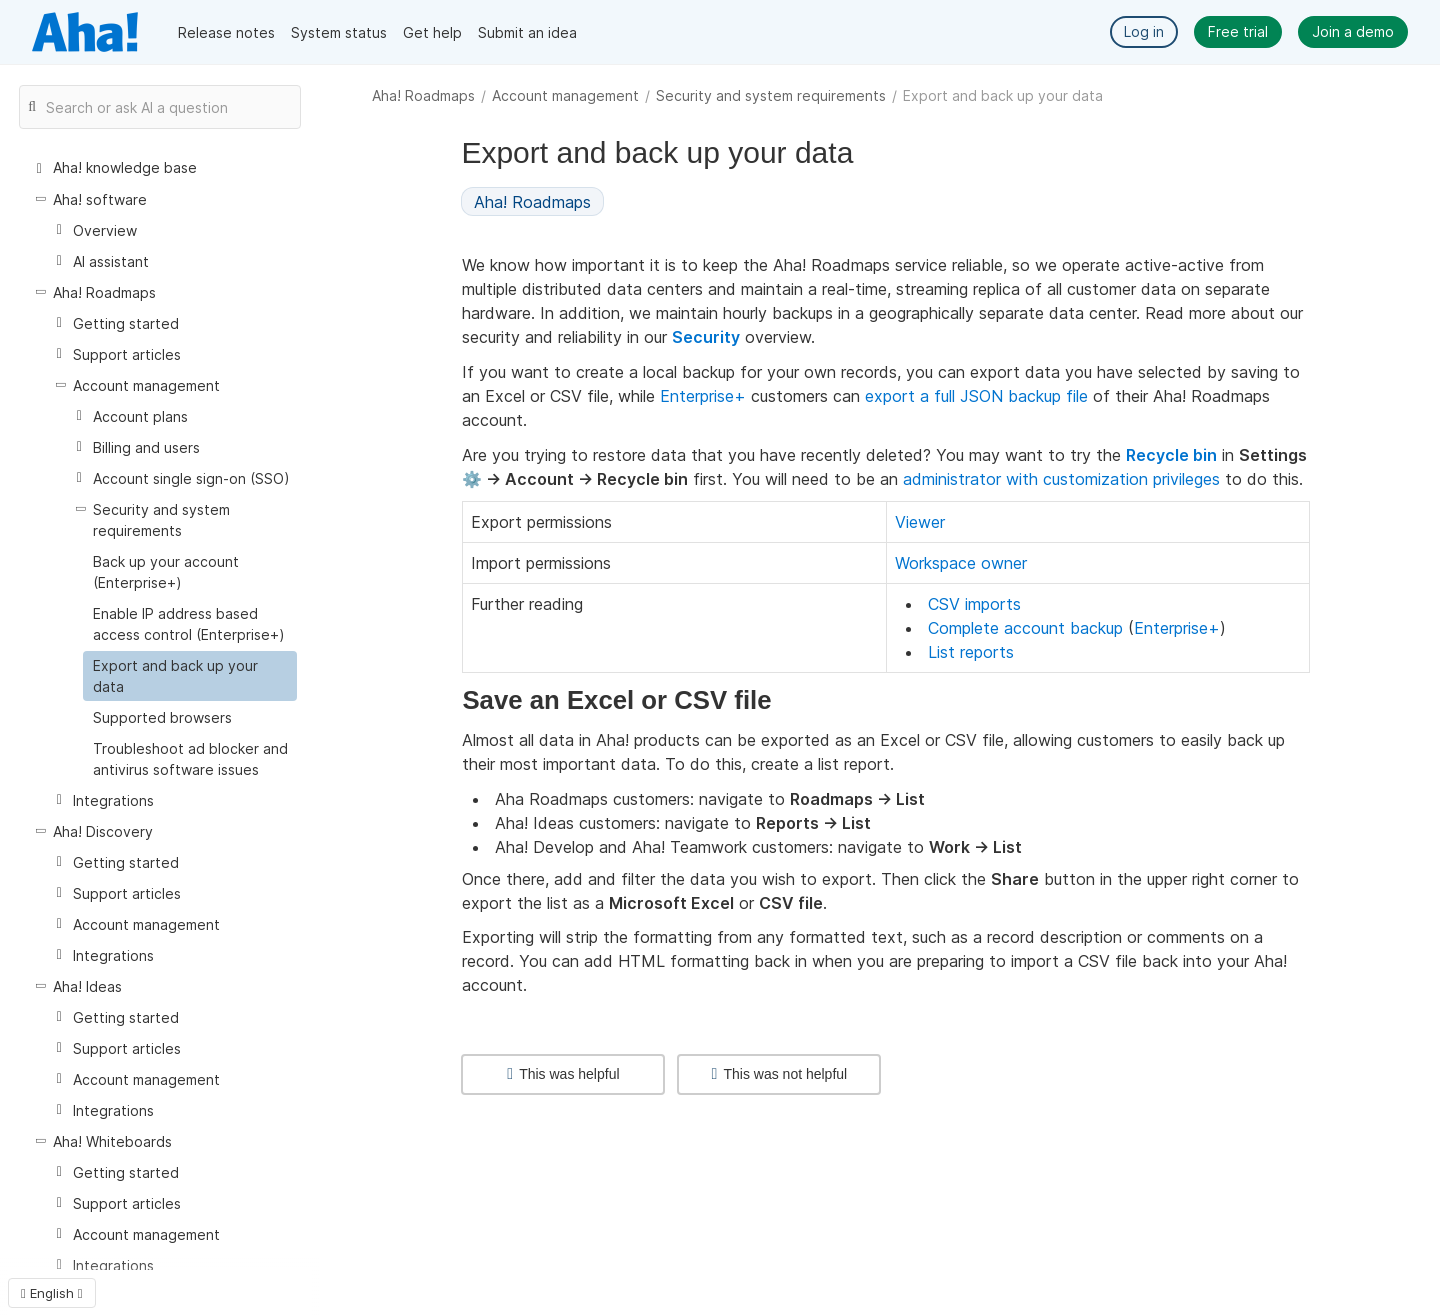 This screenshot has width=1440, height=1316. Describe the element at coordinates (565, 95) in the screenshot. I see `Account management` at that location.